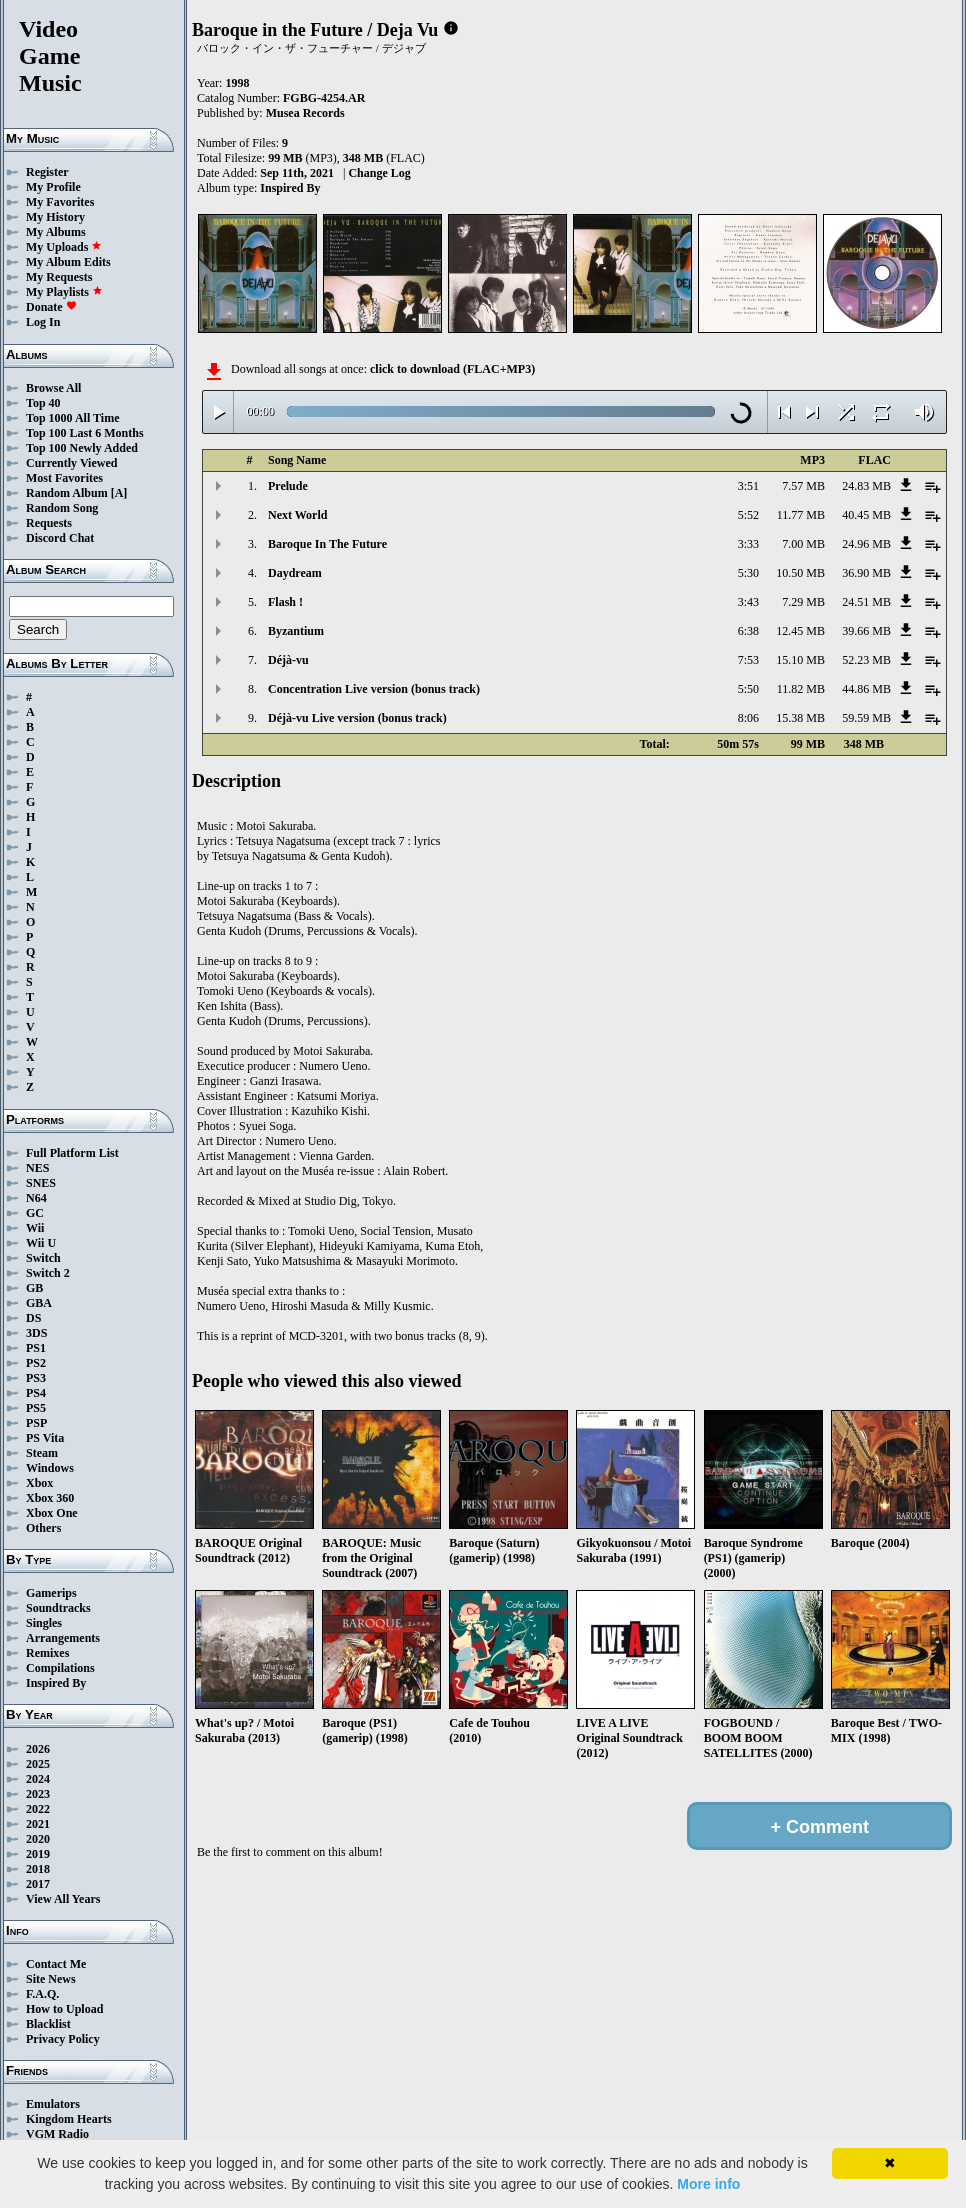 This screenshot has height=2208, width=966. What do you see at coordinates (38, 1854) in the screenshot?
I see `2019` at bounding box center [38, 1854].